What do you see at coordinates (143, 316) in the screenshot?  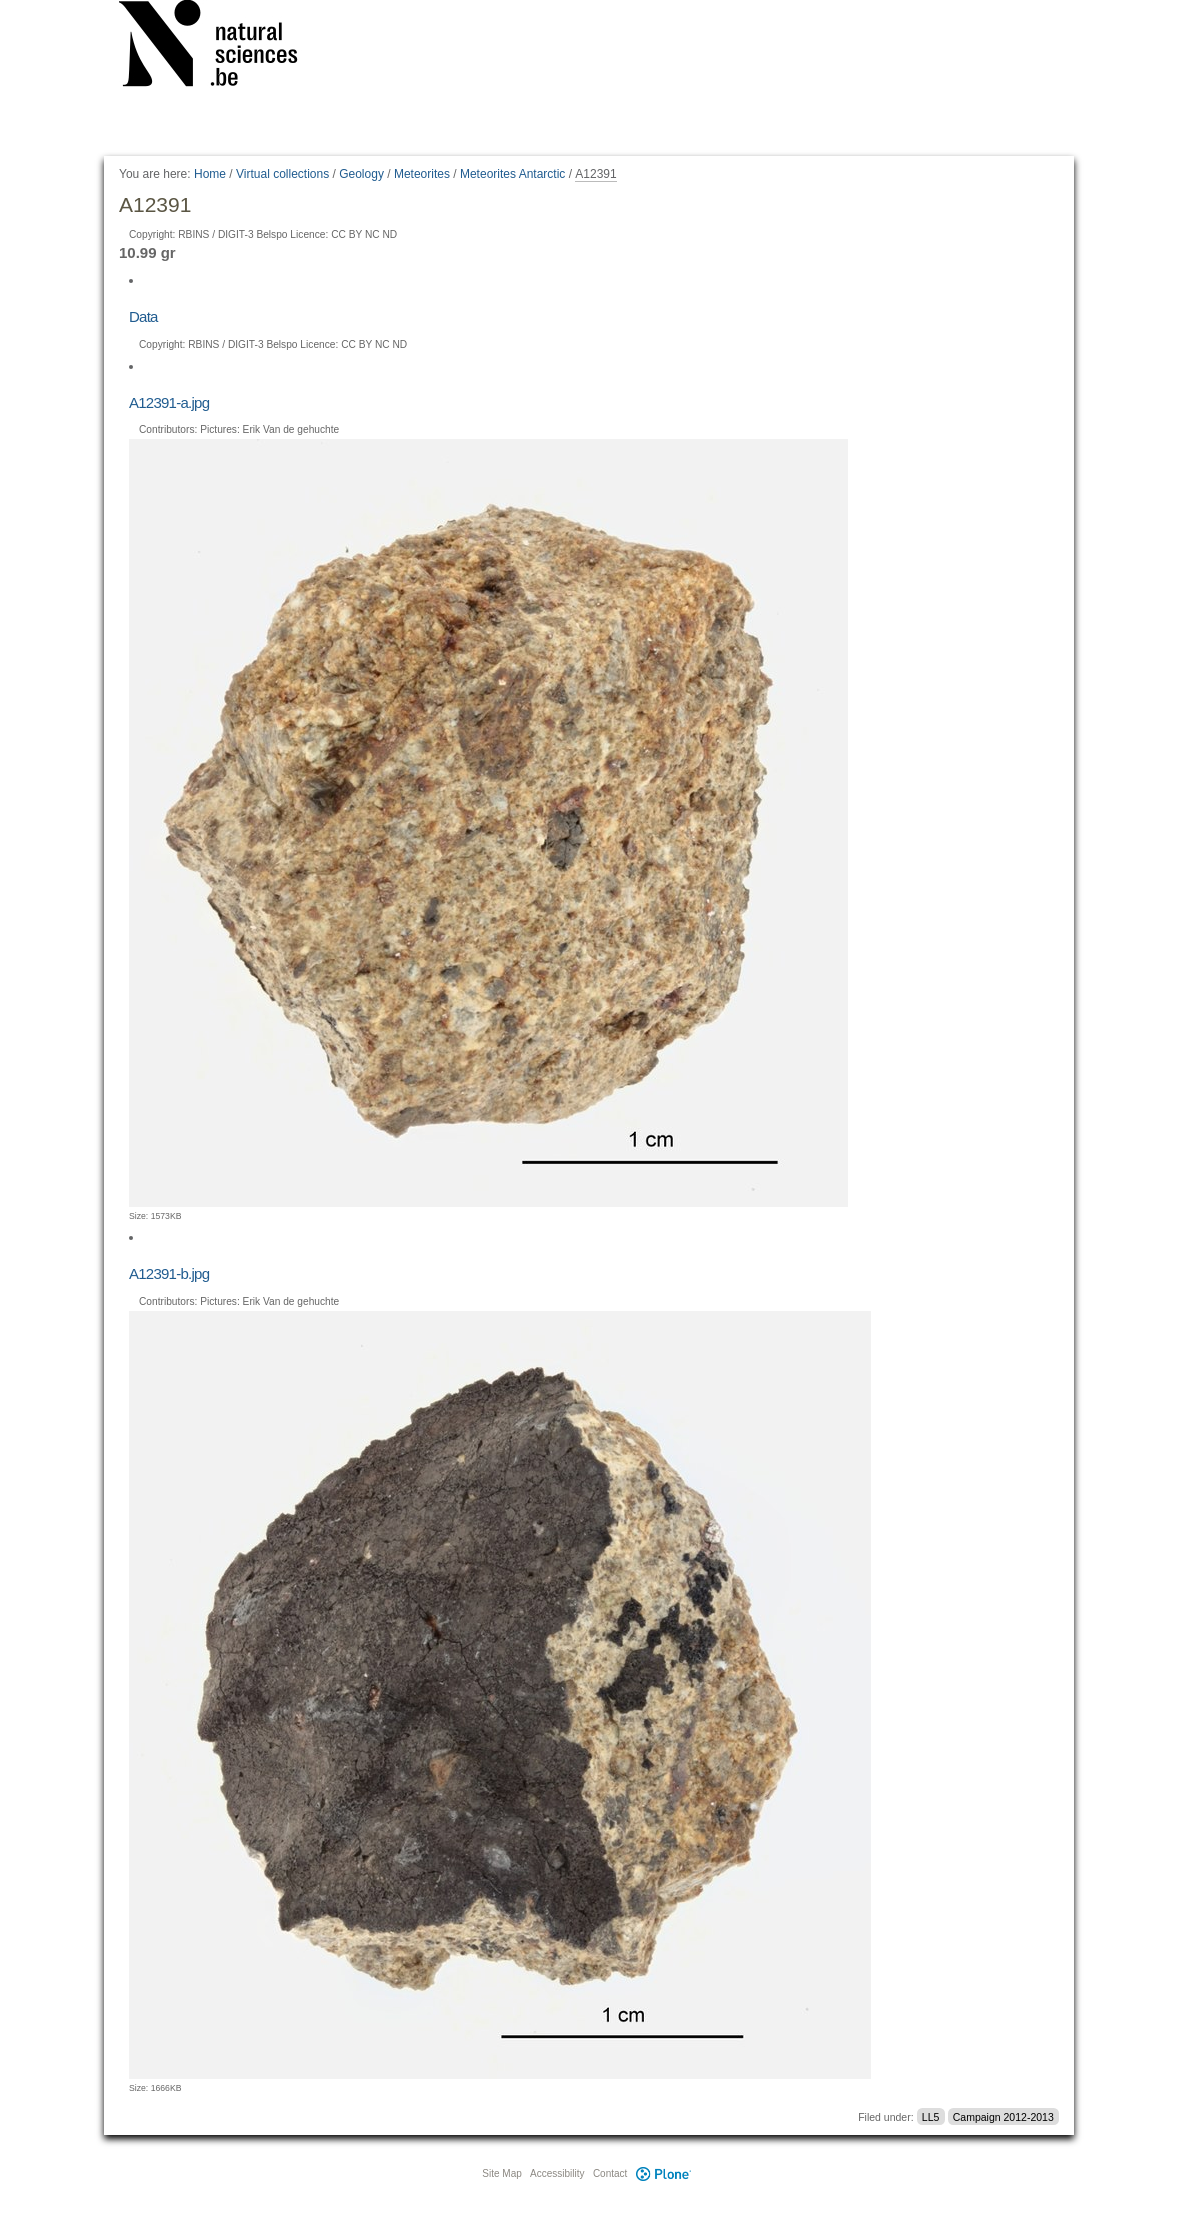 I see `Data` at bounding box center [143, 316].